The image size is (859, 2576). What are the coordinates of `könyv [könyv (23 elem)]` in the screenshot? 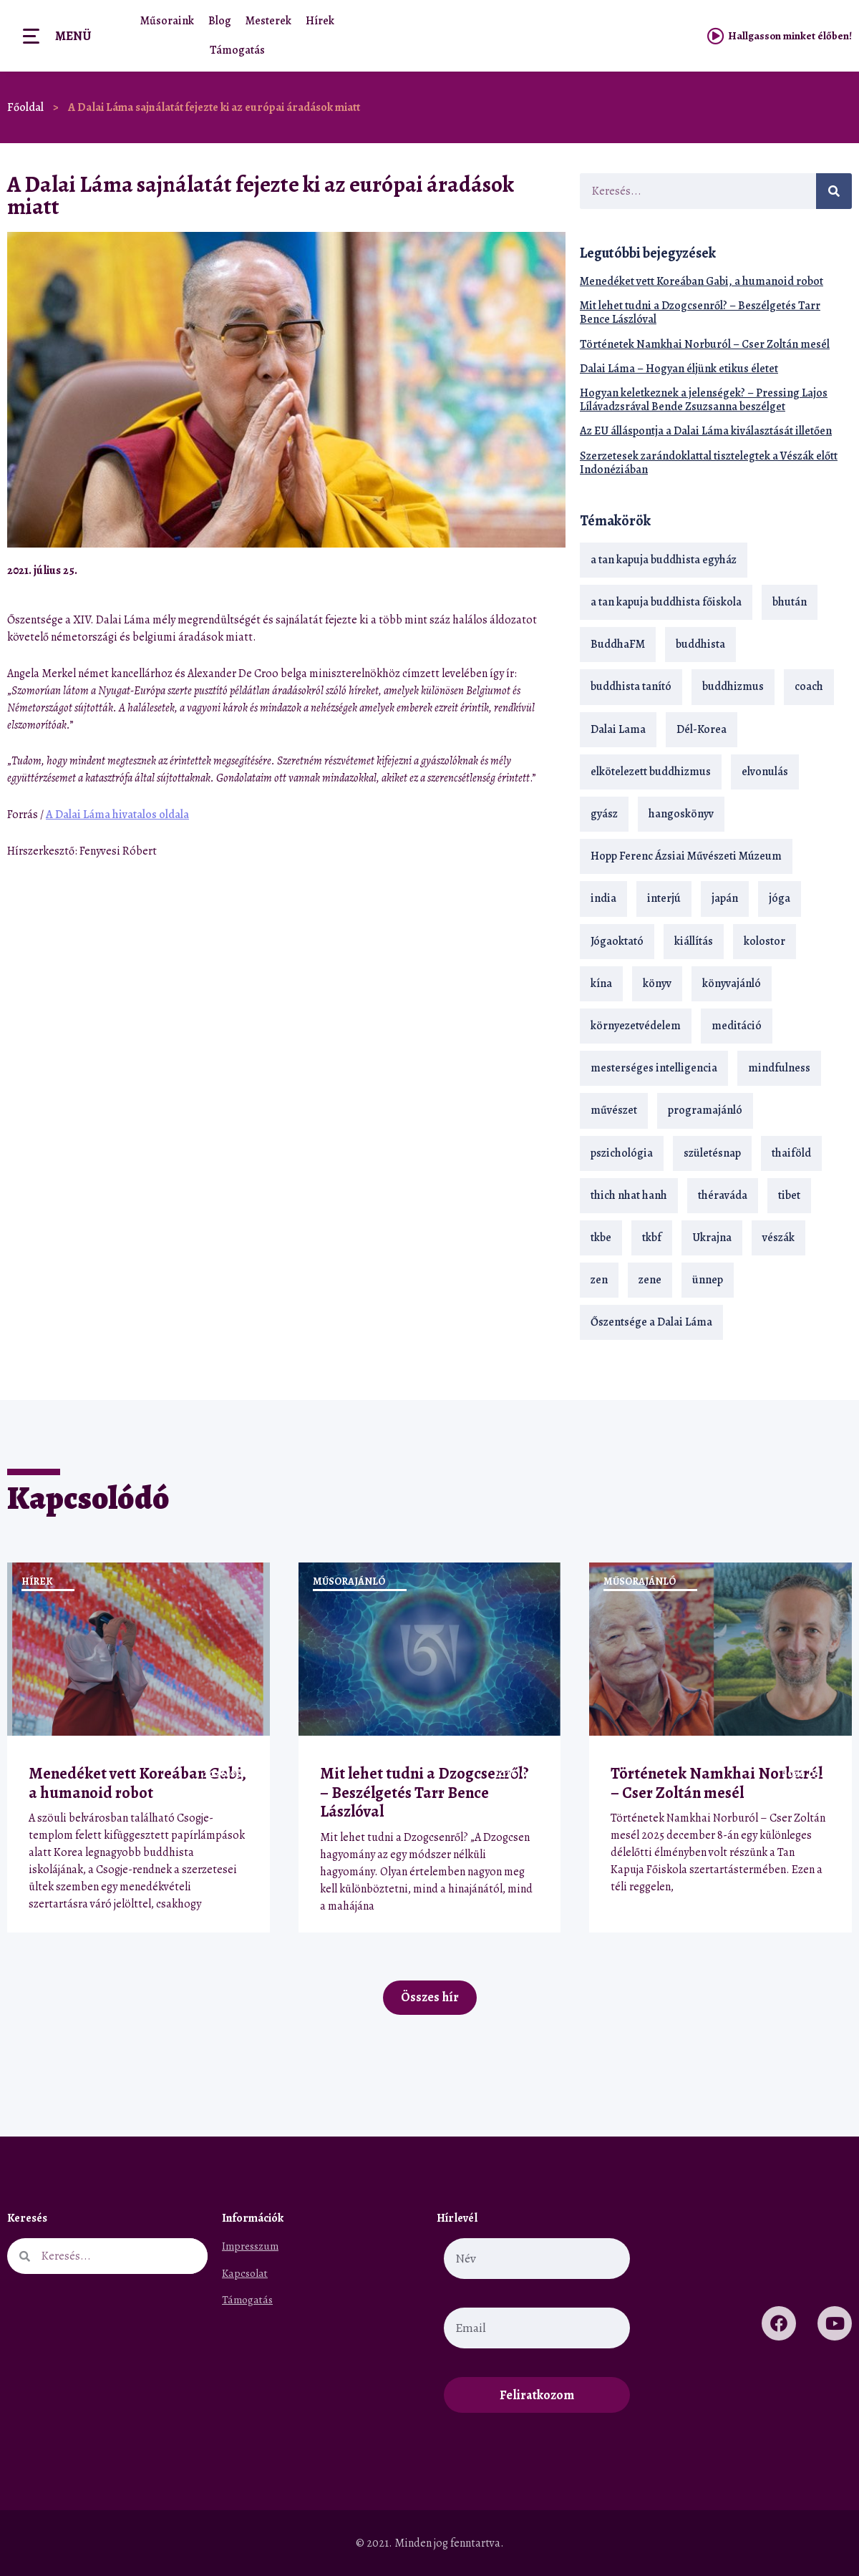 It's located at (657, 983).